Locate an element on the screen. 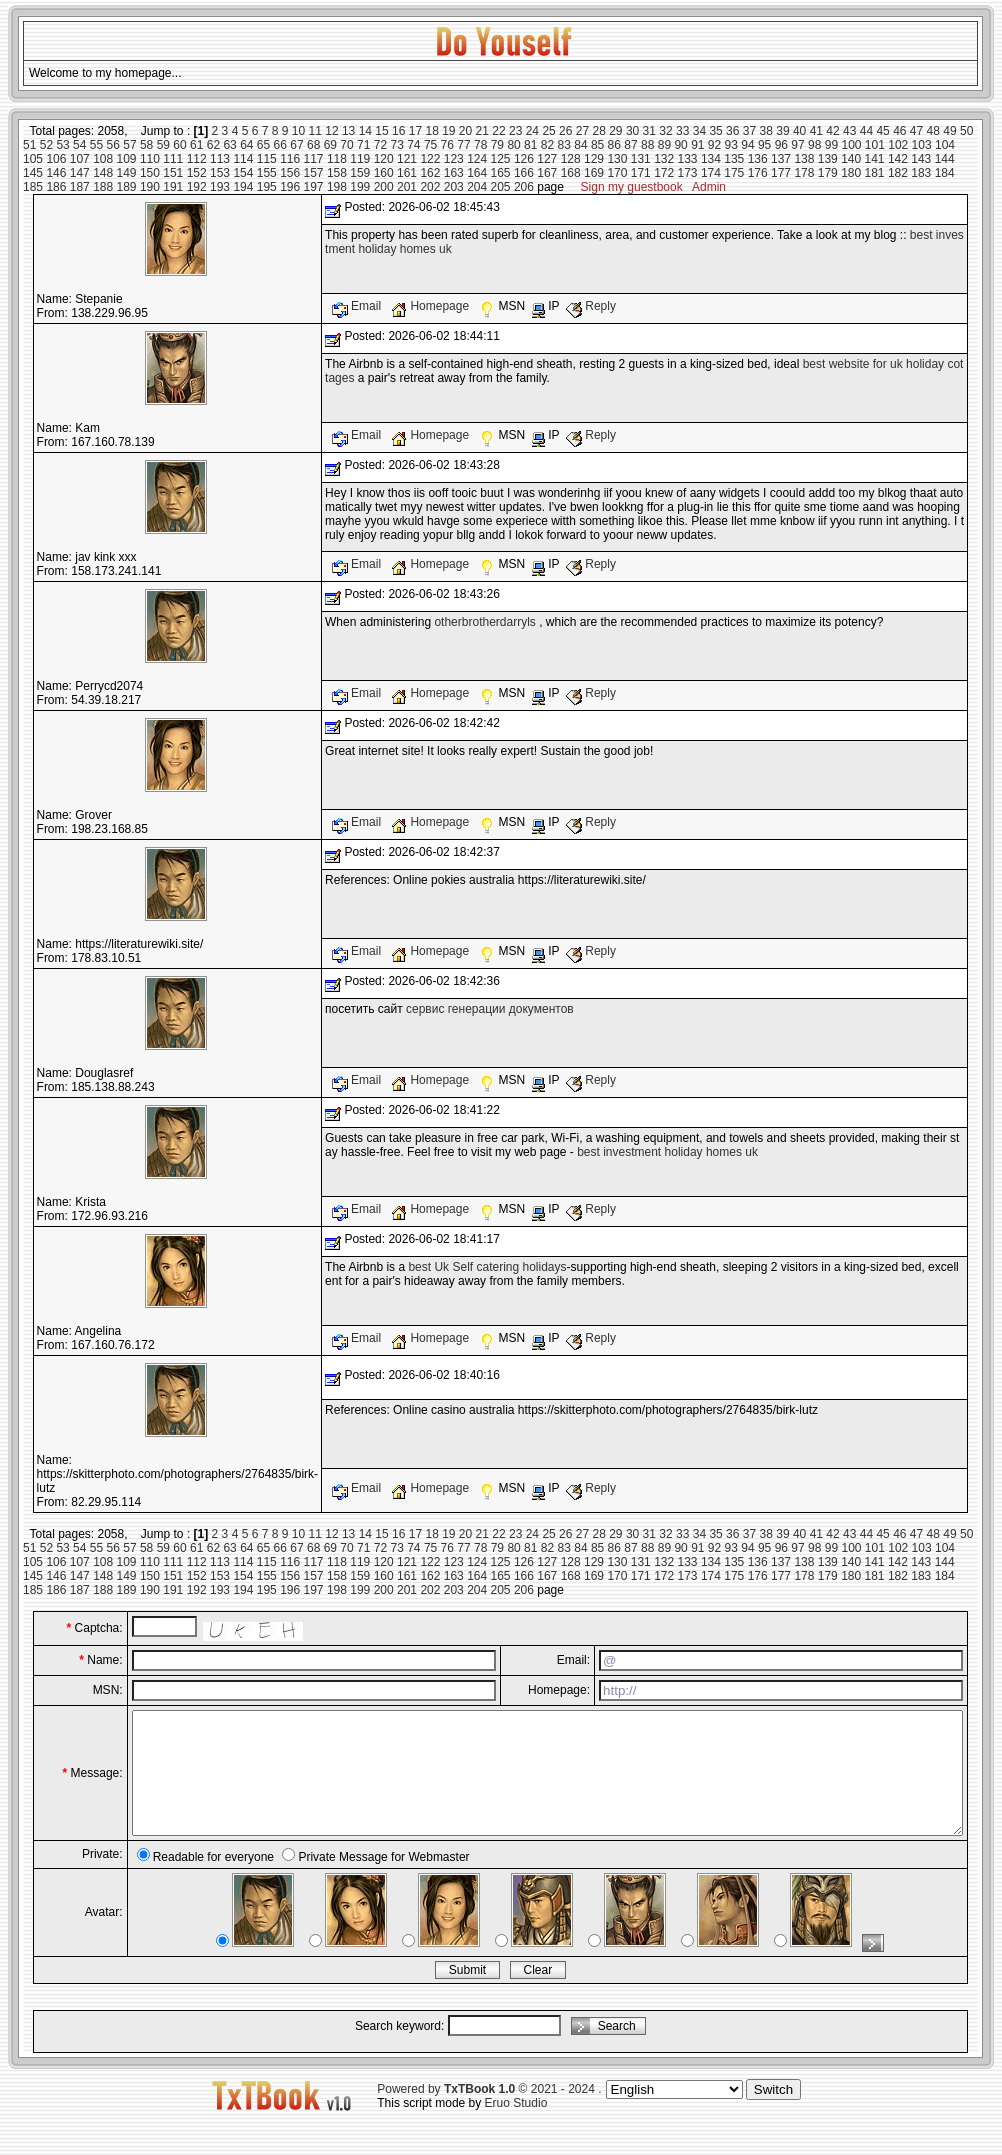 This screenshot has height=2155, width=1002. 102 is located at coordinates (898, 145).